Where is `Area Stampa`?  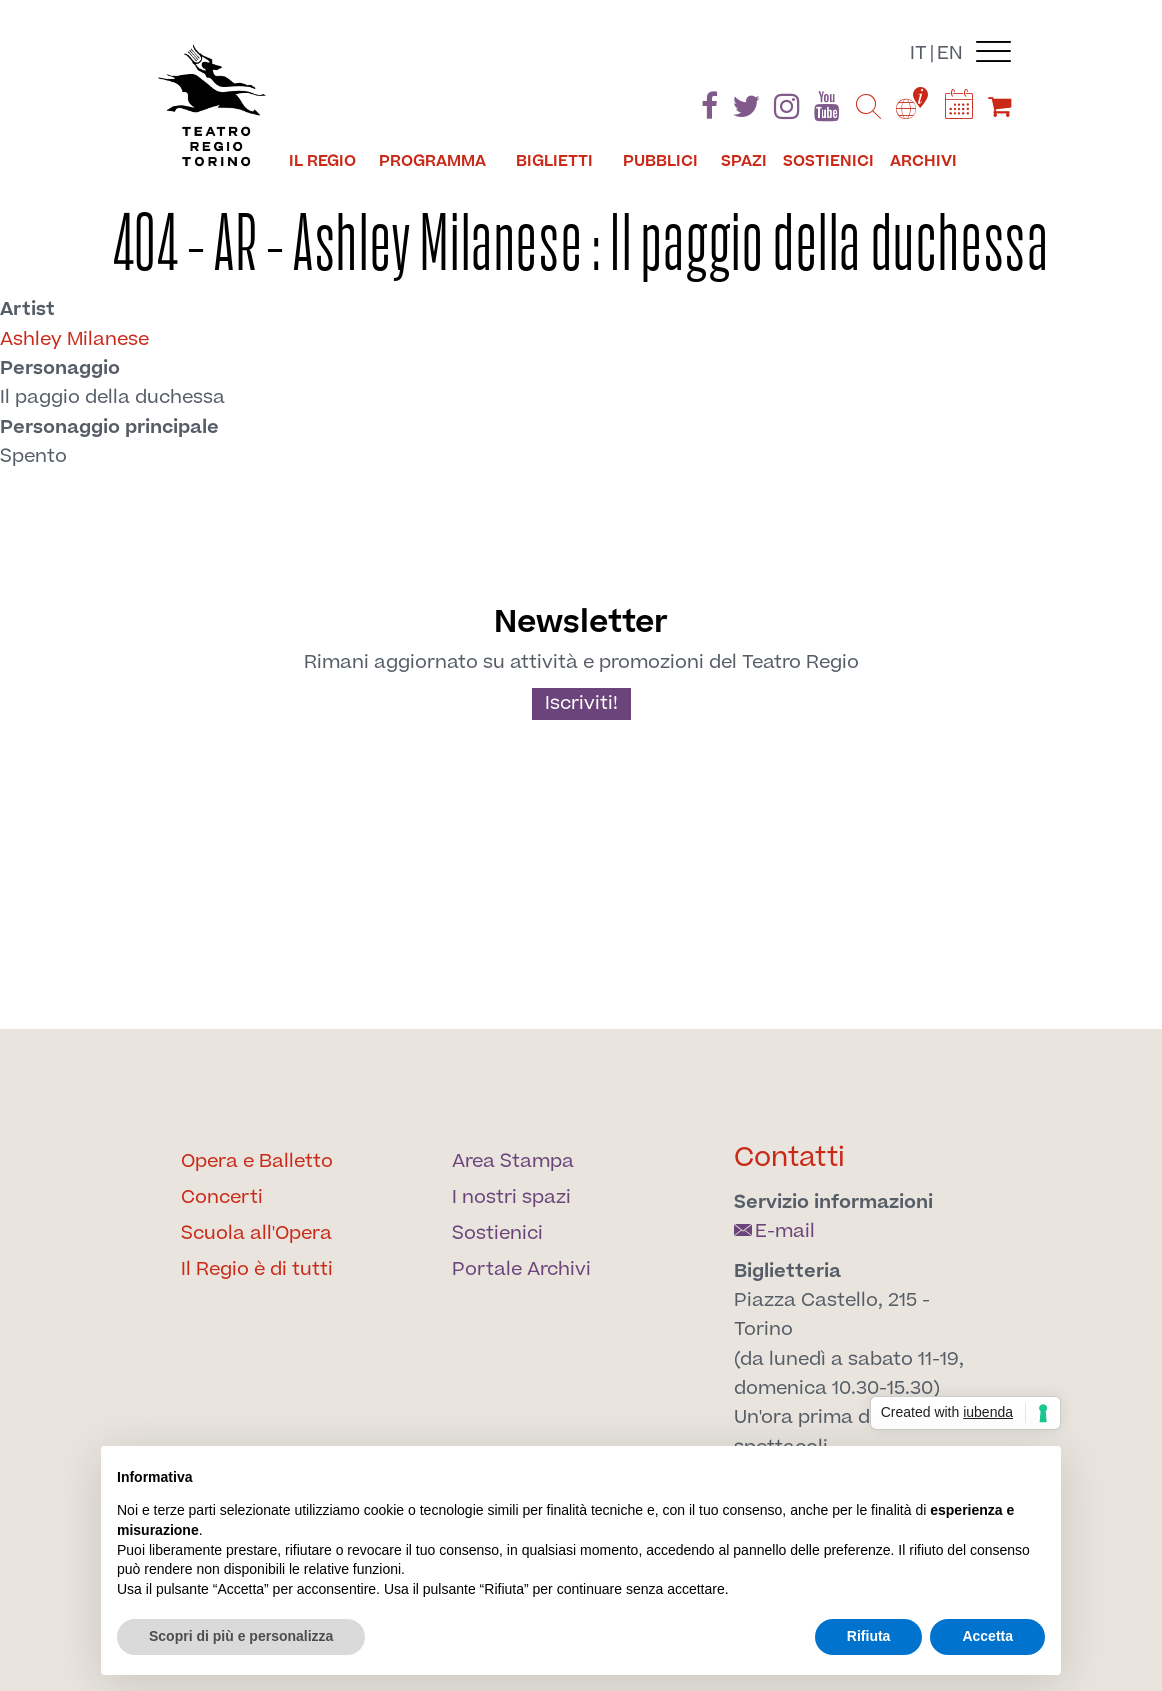 Area Stampa is located at coordinates (513, 1161).